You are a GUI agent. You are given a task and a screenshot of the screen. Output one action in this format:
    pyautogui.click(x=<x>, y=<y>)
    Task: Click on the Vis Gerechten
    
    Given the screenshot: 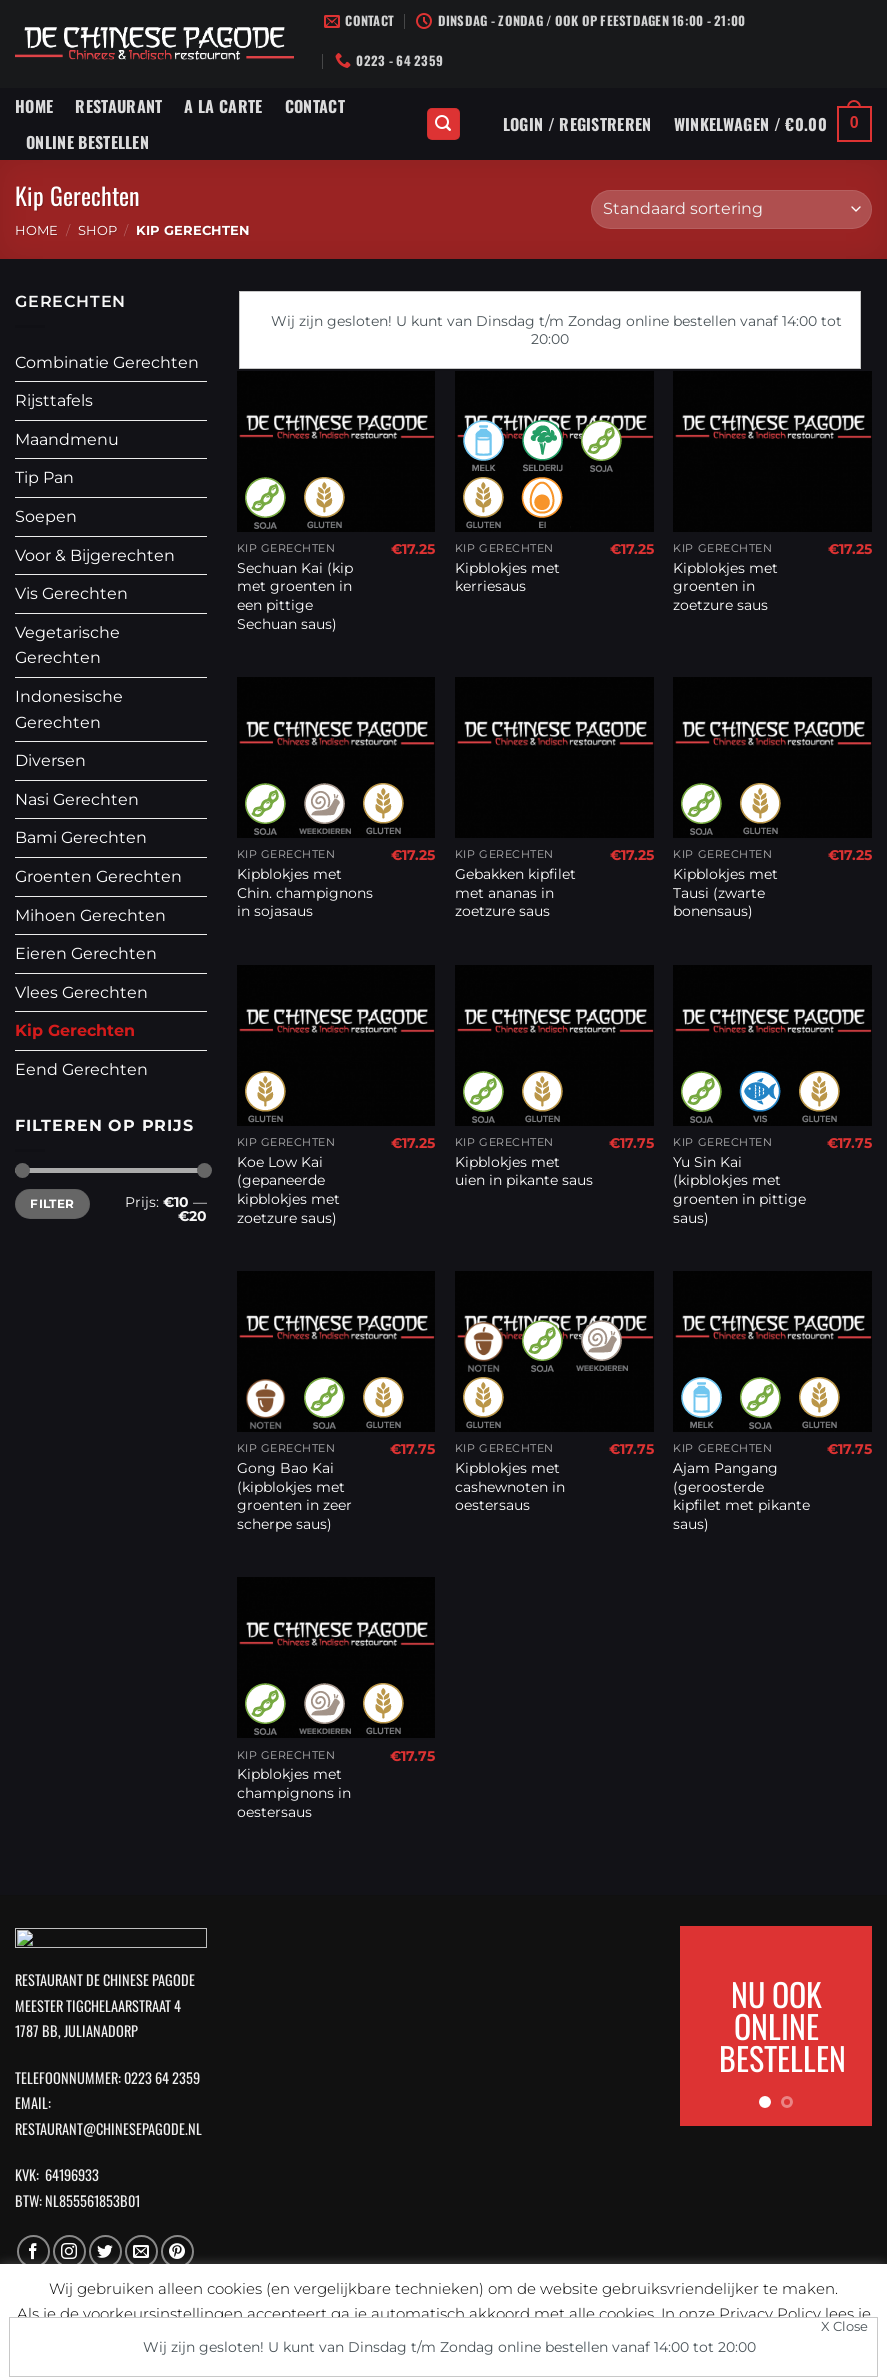 What is the action you would take?
    pyautogui.click(x=71, y=593)
    